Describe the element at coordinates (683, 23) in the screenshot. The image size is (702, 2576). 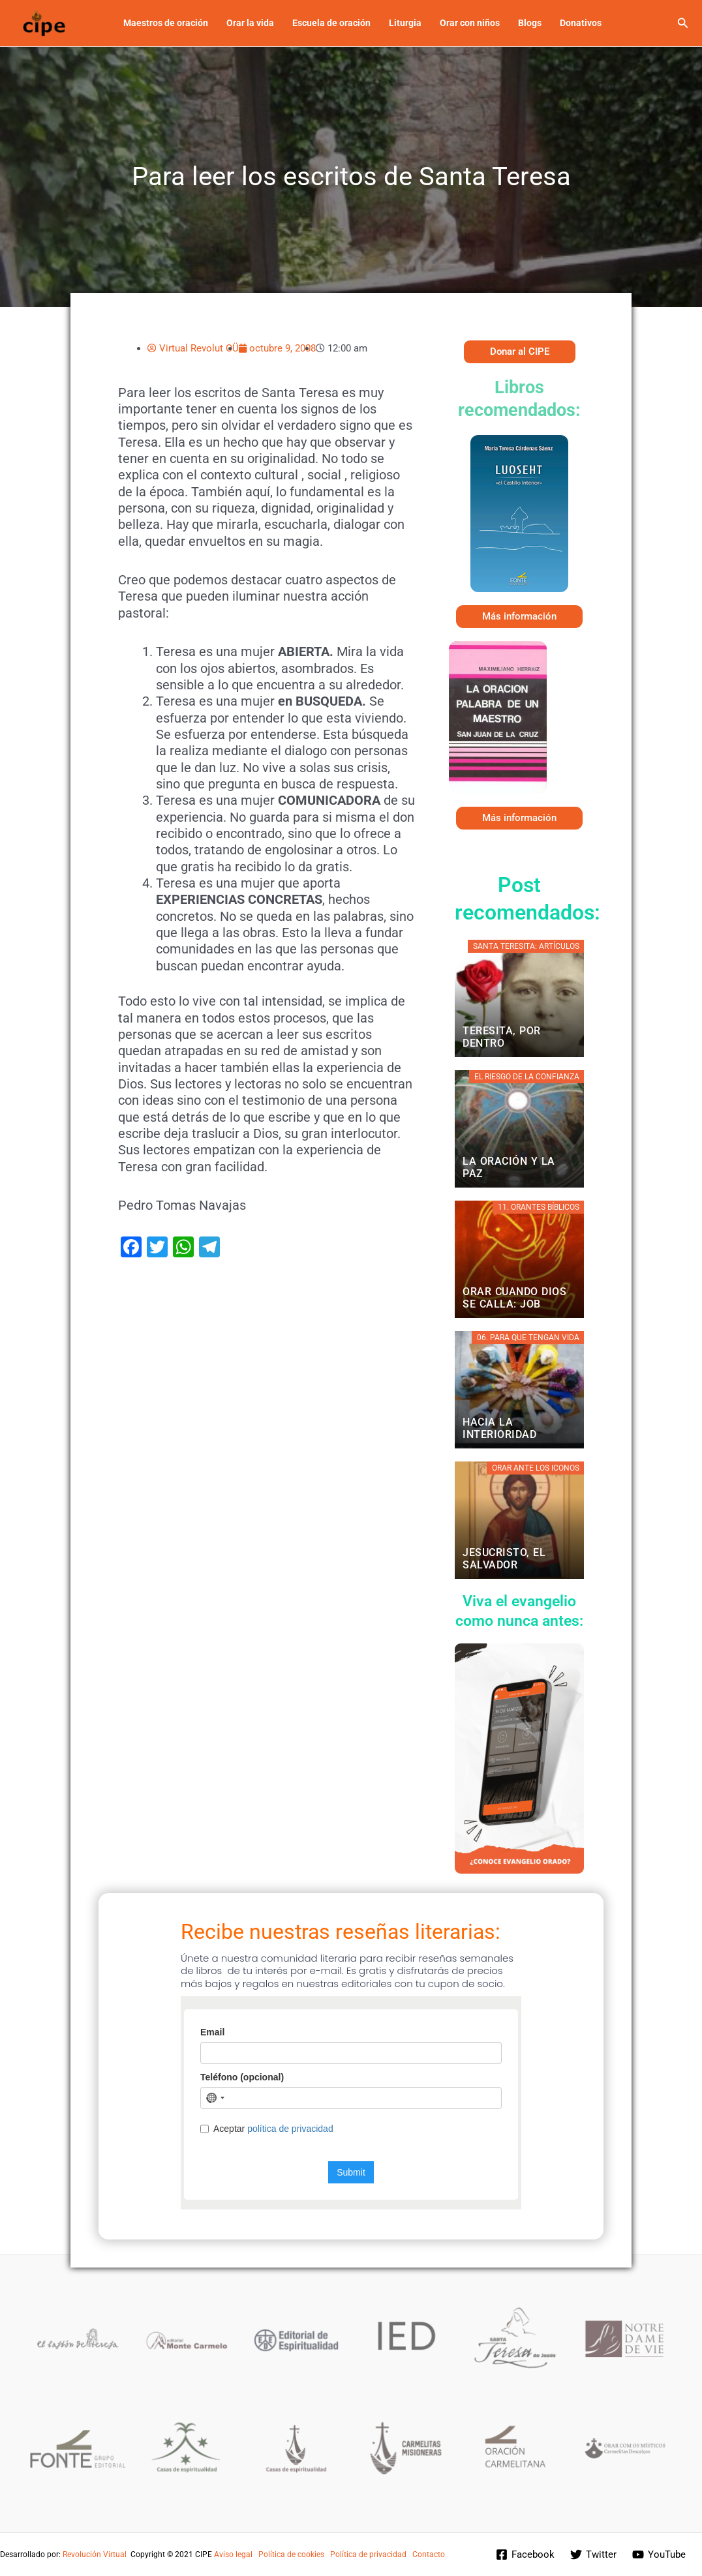
I see `[button]` at that location.